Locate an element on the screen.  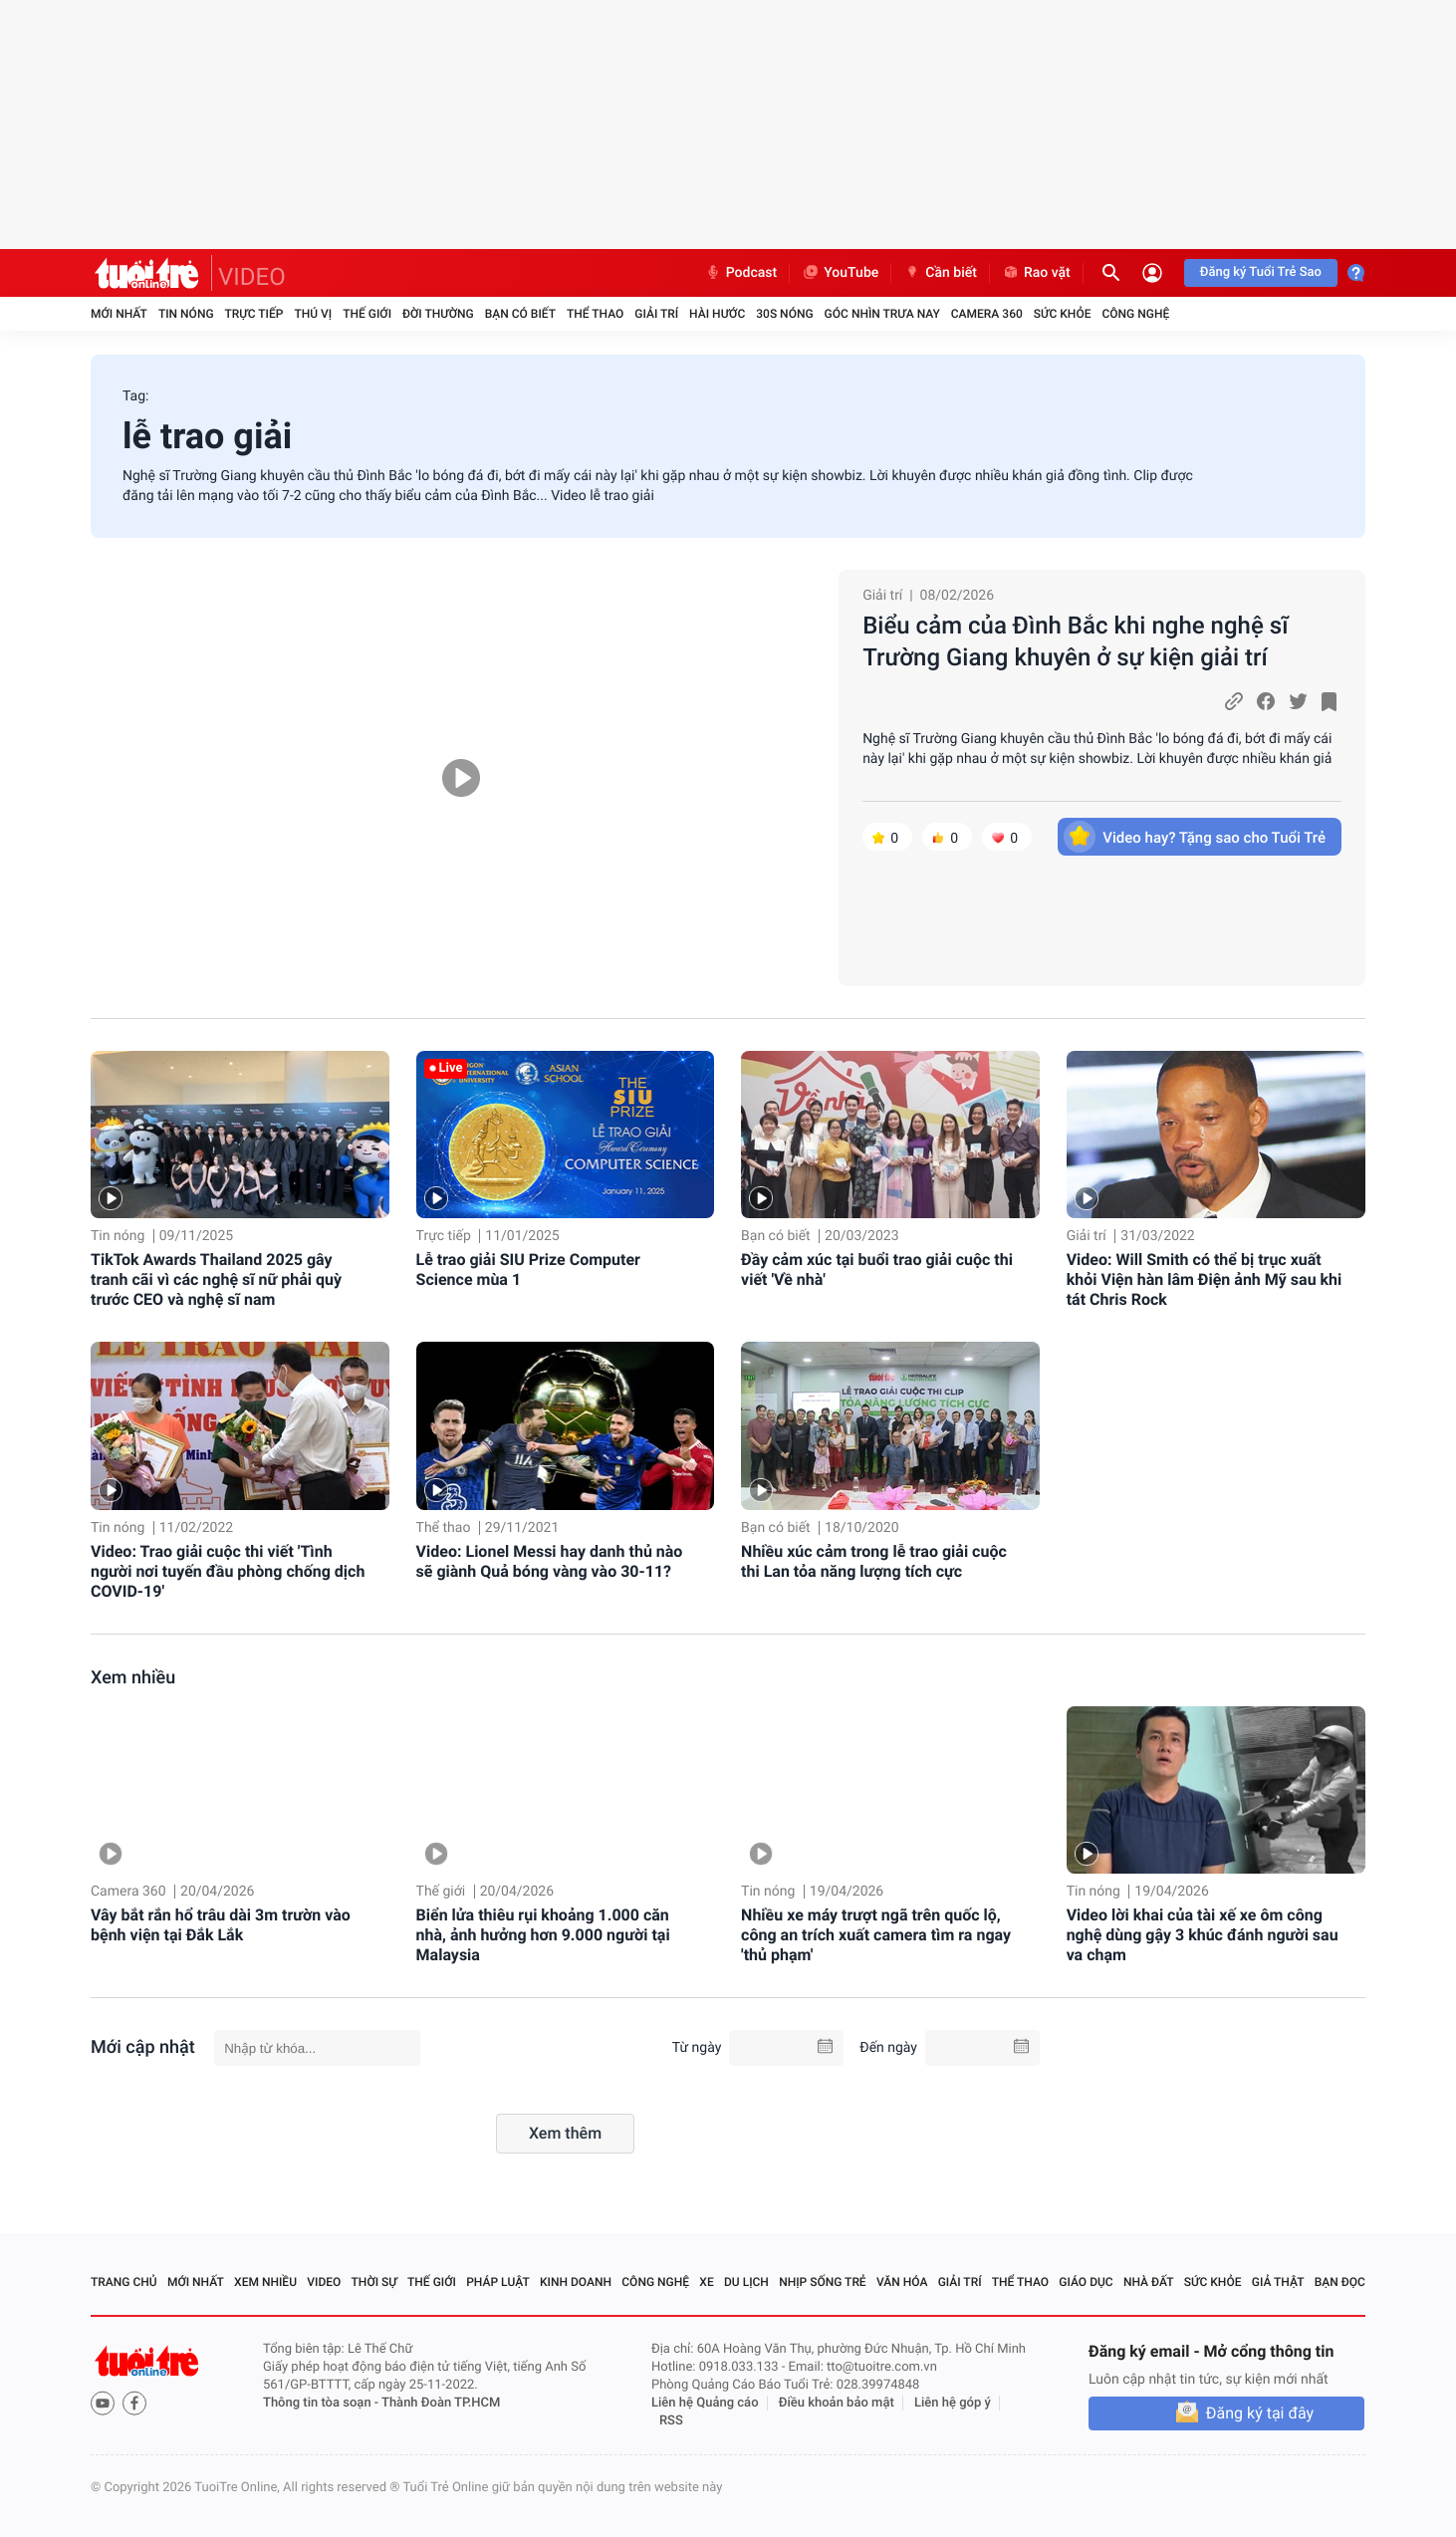
Podcast is located at coordinates (741, 273).